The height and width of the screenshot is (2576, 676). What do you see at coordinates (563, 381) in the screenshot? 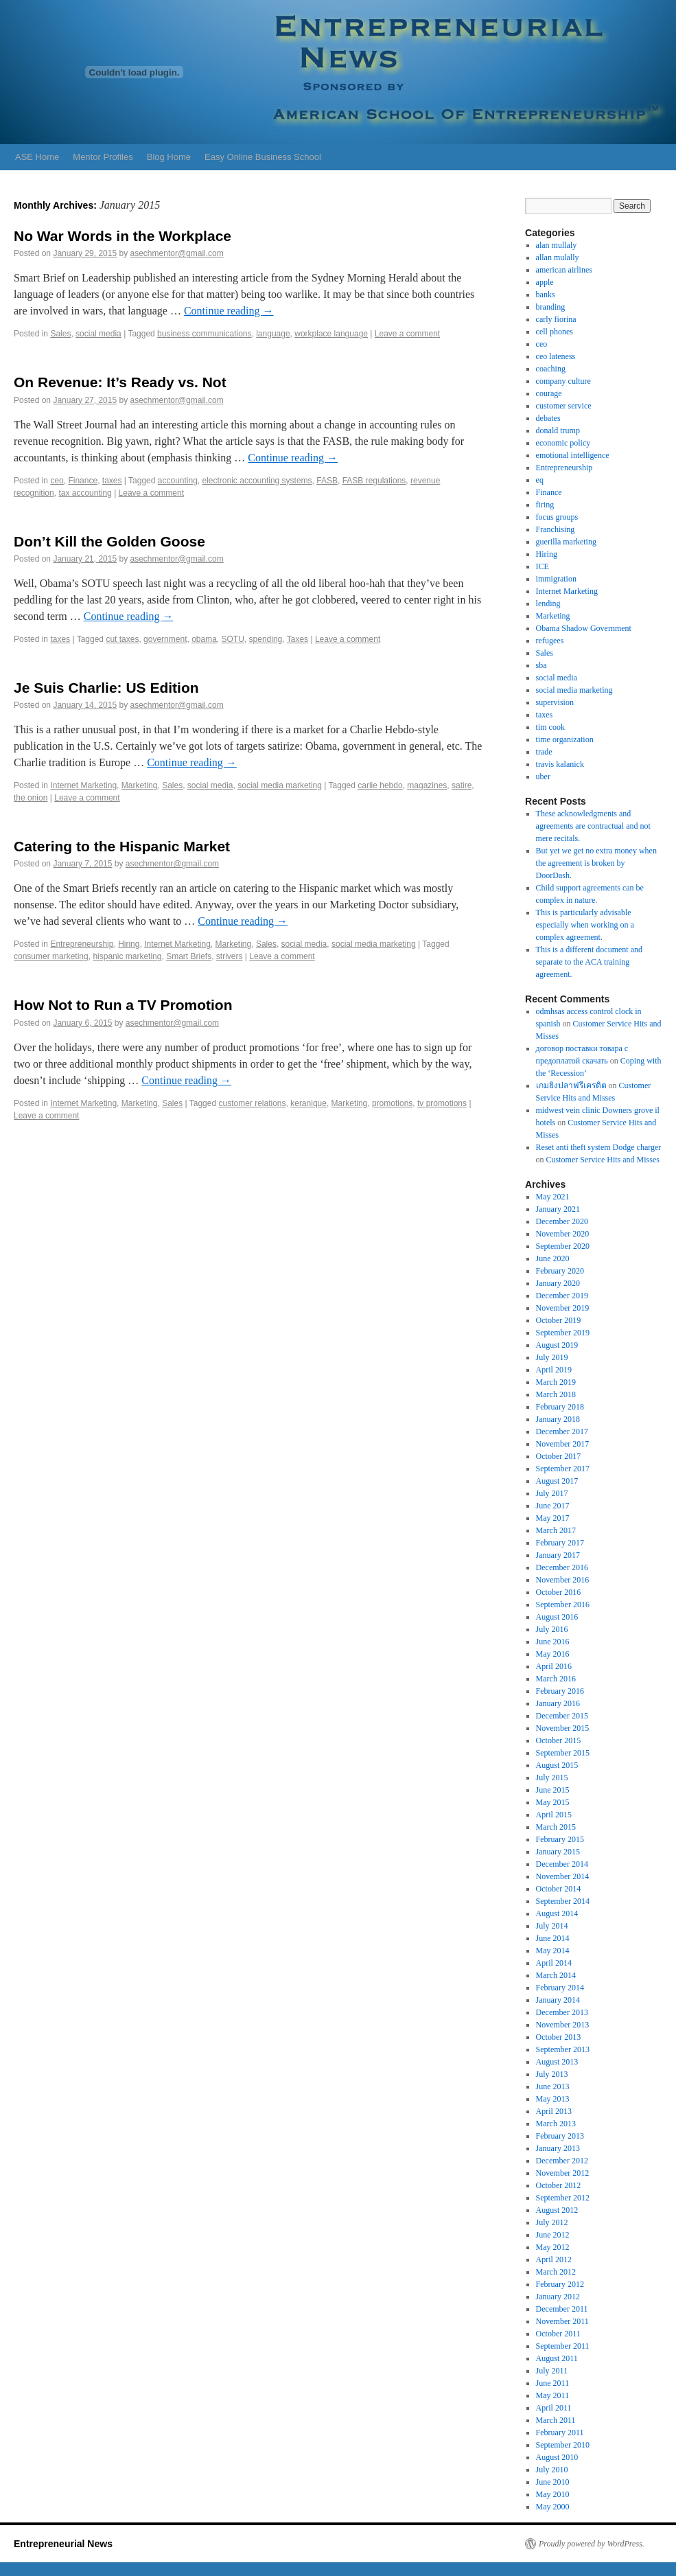
I see `company culture` at bounding box center [563, 381].